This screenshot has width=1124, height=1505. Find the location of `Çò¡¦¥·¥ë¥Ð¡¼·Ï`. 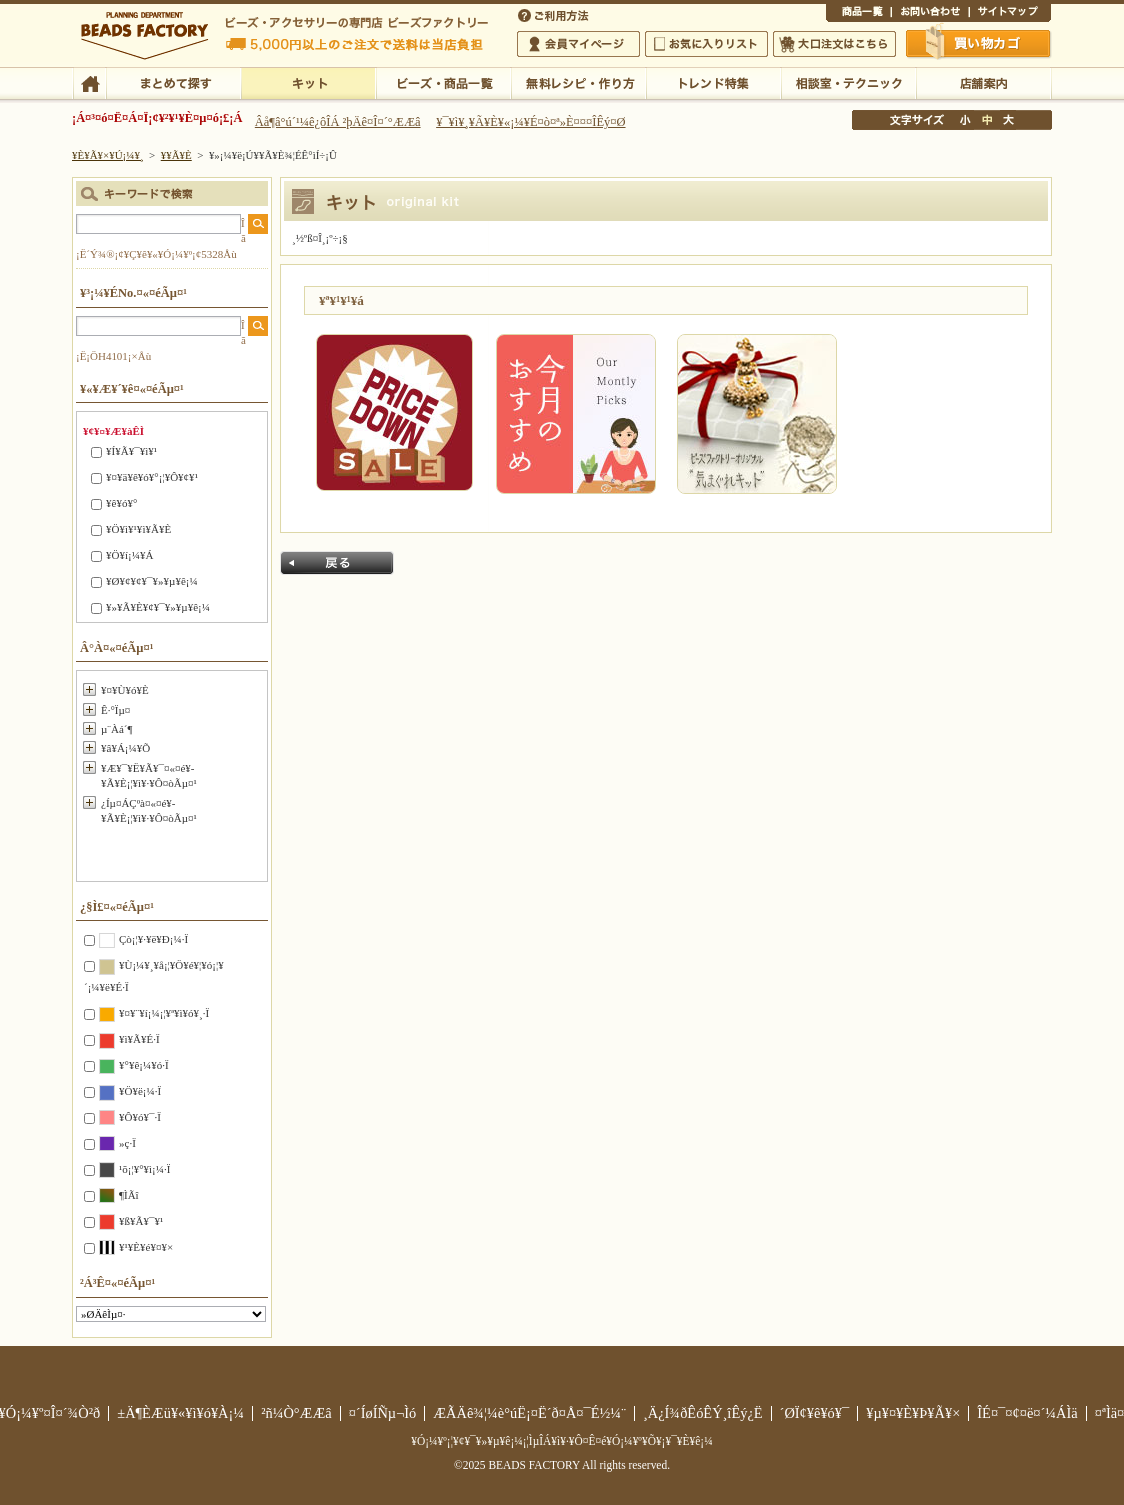

Çò¡¦¥·¥ë¥Ð¡¼·Ï is located at coordinates (153, 939).